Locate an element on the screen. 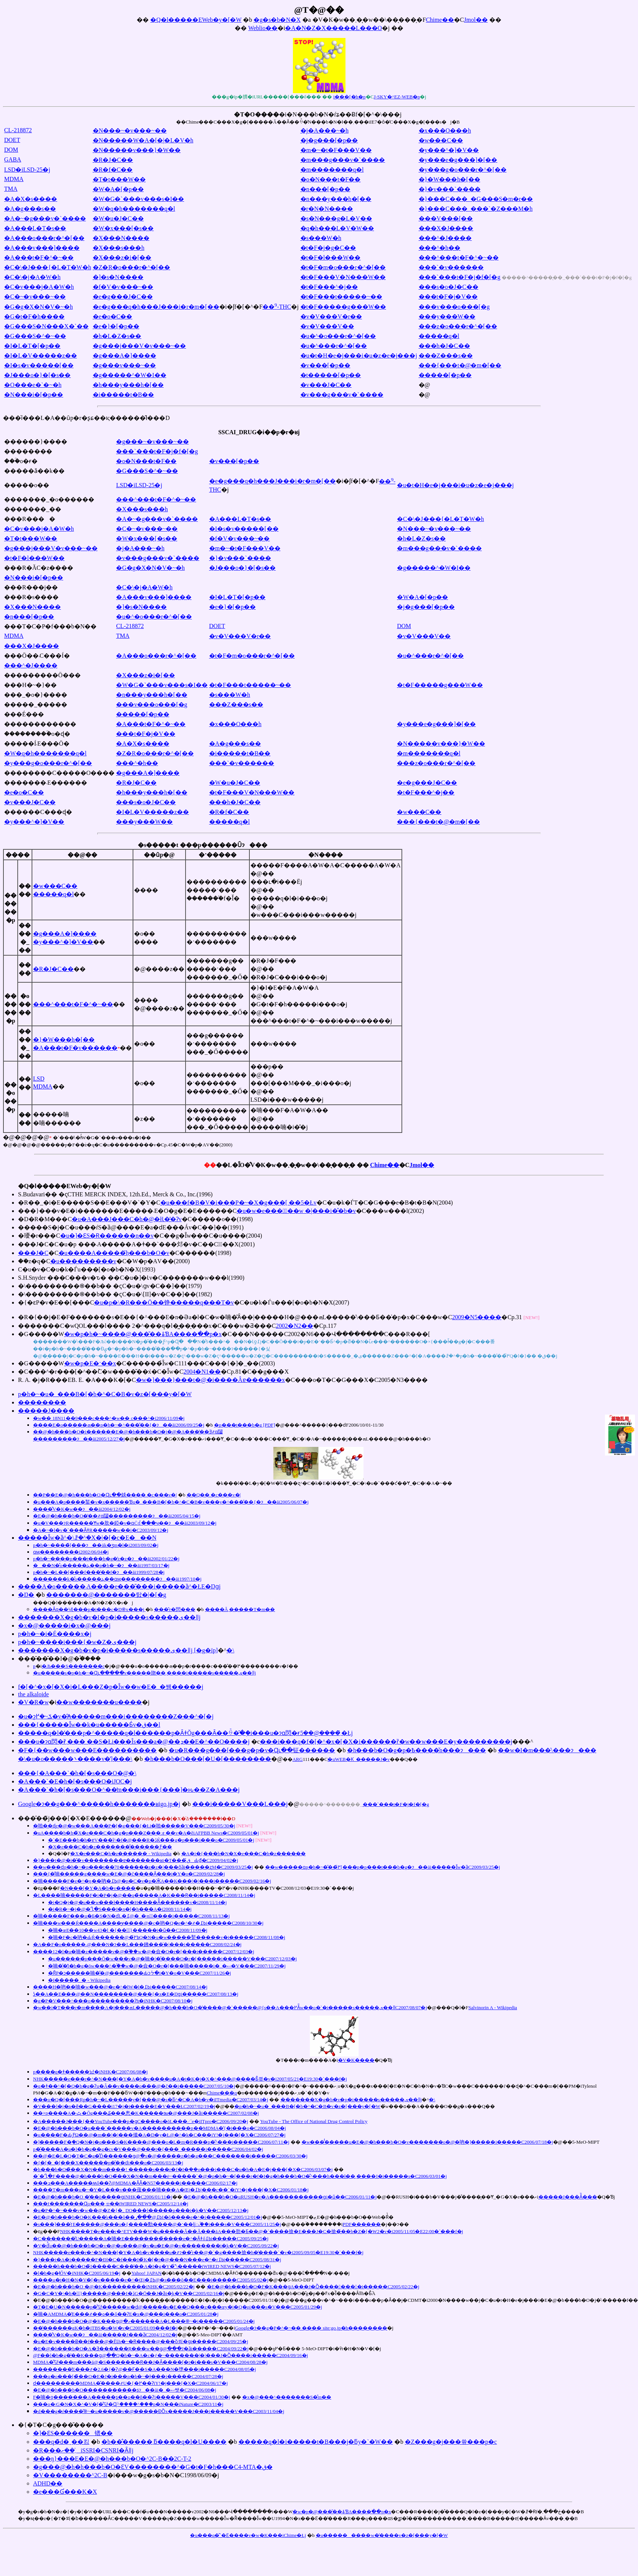 This screenshot has width=638, height=2576. �u�A���J���C�h�@�łƖ�̕�Ɂv is located at coordinates (127, 1219).